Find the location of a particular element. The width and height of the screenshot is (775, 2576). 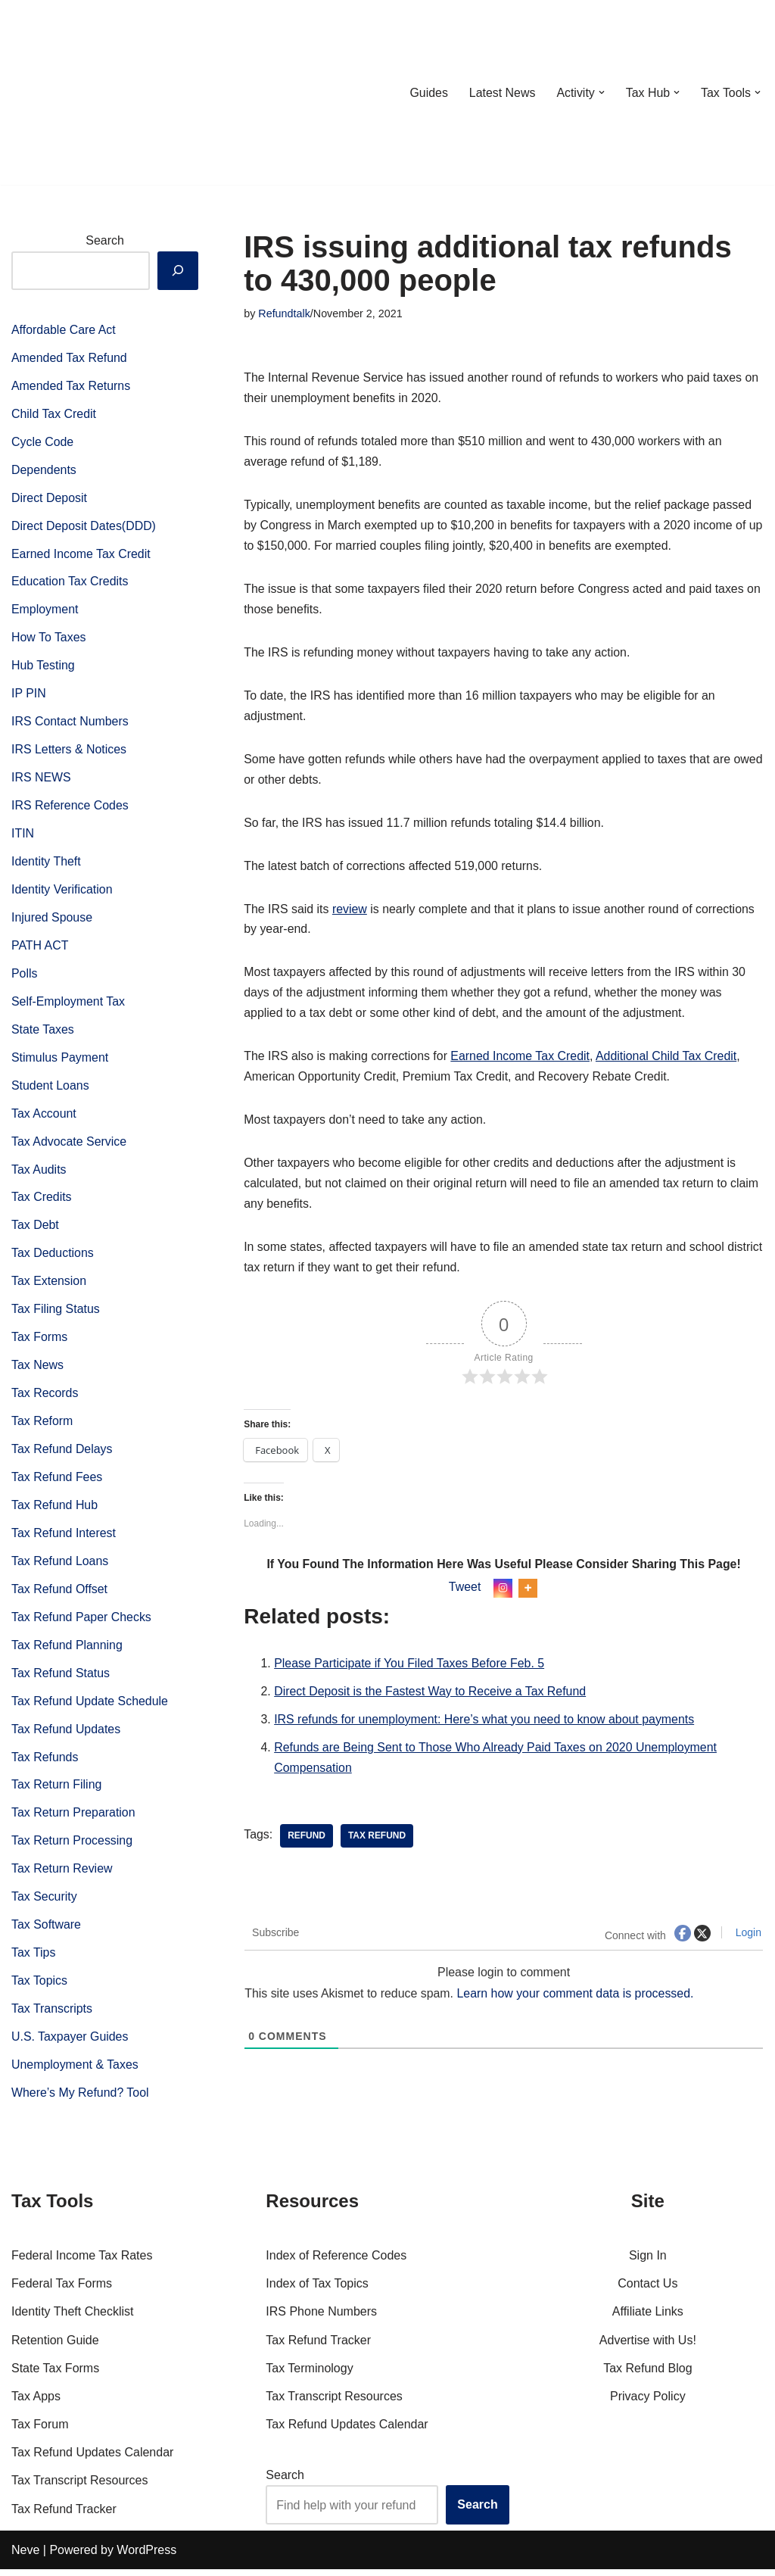

Cycle Code is located at coordinates (42, 442).